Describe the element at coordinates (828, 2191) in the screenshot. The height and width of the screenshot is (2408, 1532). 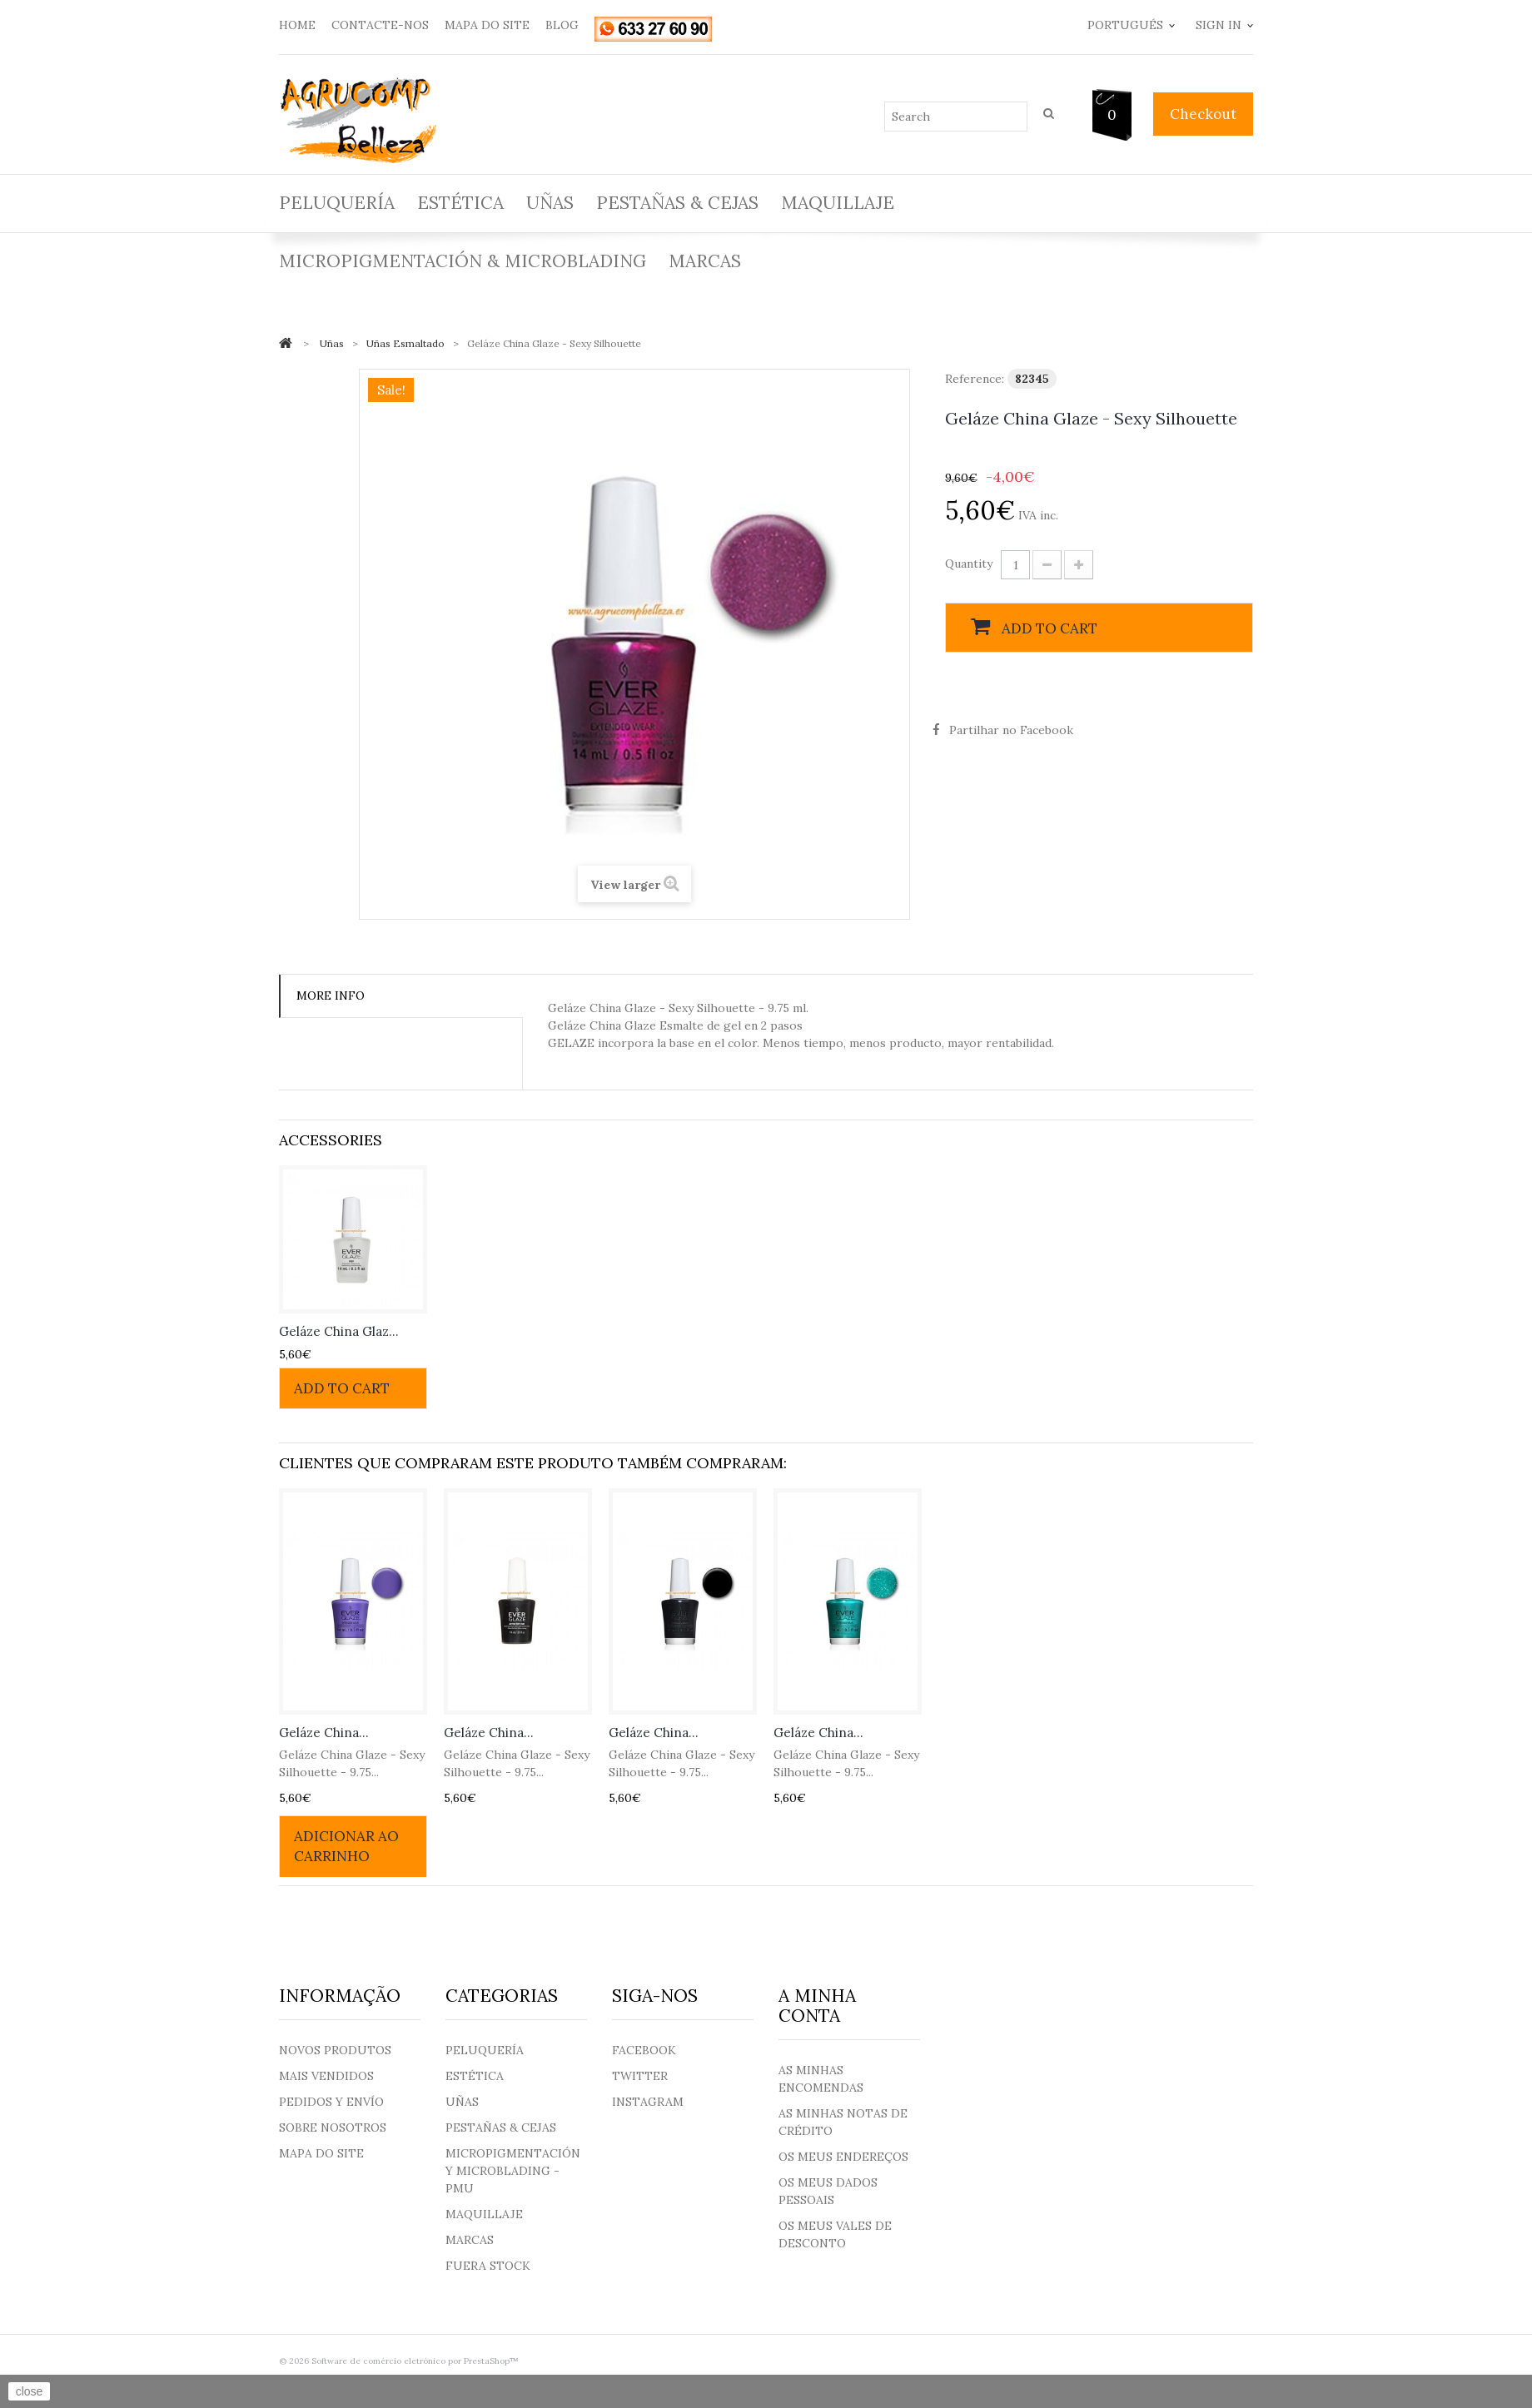
I see `Os meus dados pessoais` at that location.